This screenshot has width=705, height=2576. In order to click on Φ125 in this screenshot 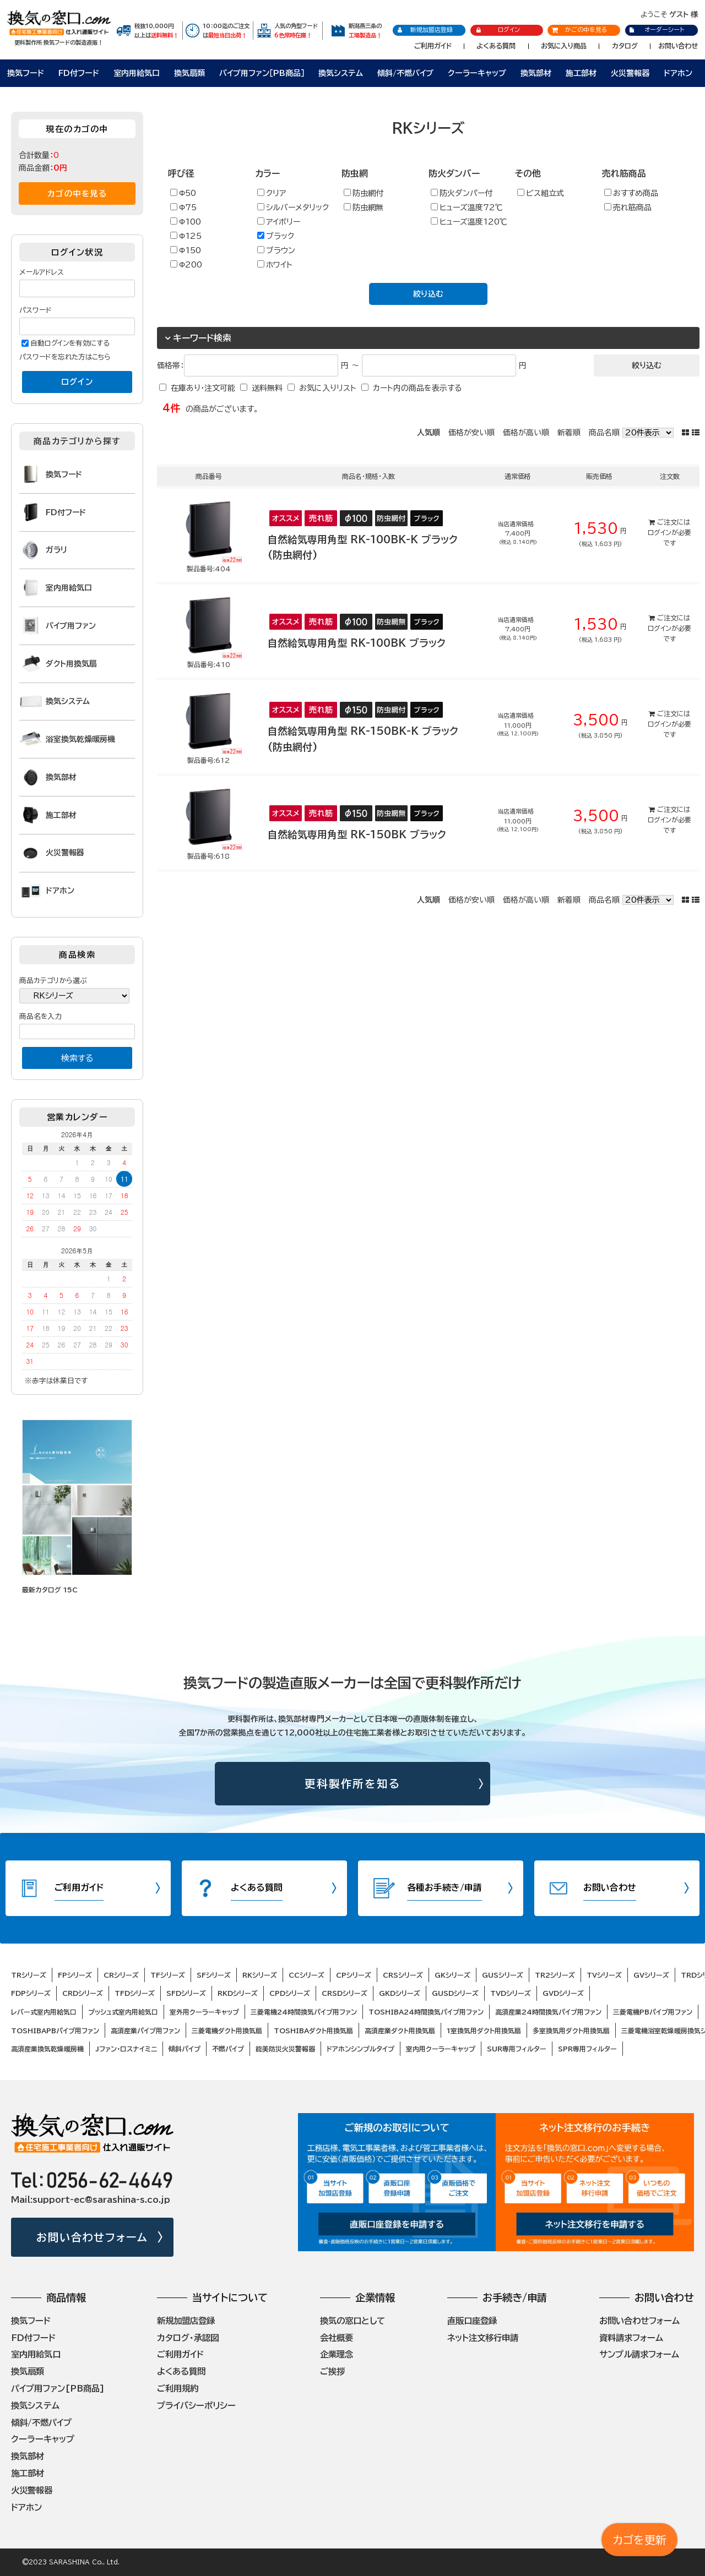, I will do `click(186, 236)`.